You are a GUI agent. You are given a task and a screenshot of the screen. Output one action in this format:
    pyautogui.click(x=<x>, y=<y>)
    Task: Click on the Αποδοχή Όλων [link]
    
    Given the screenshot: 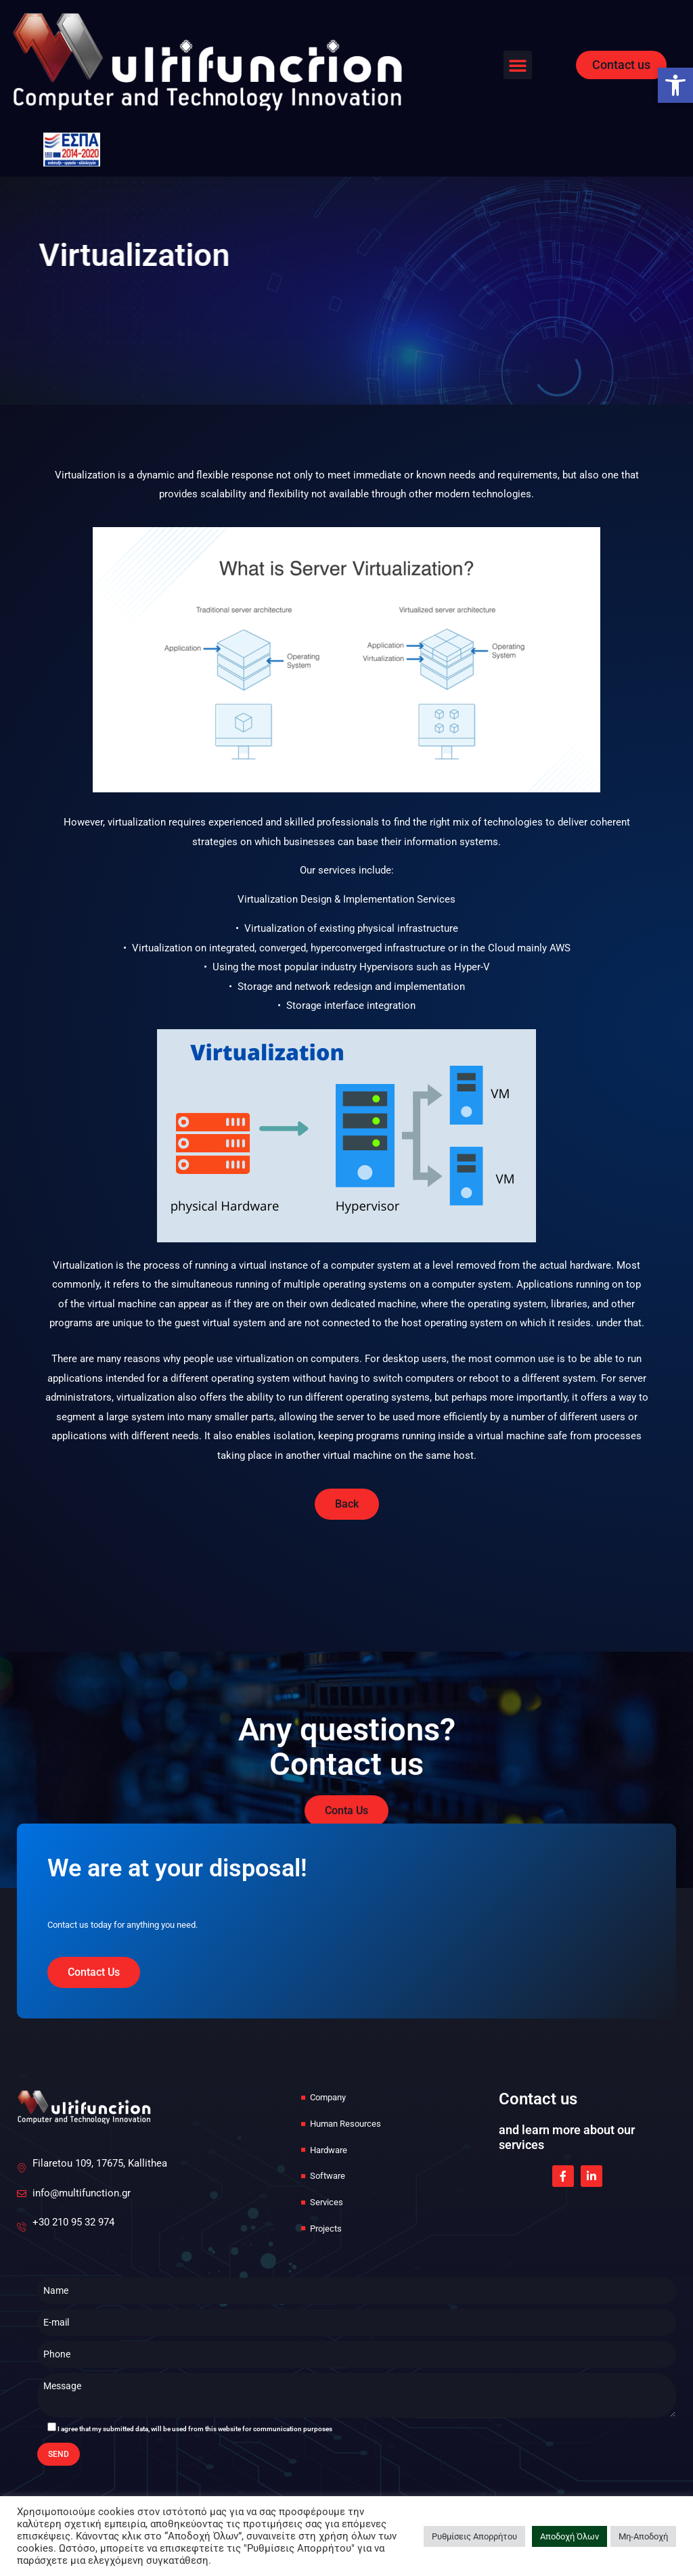 What is the action you would take?
    pyautogui.click(x=569, y=2536)
    